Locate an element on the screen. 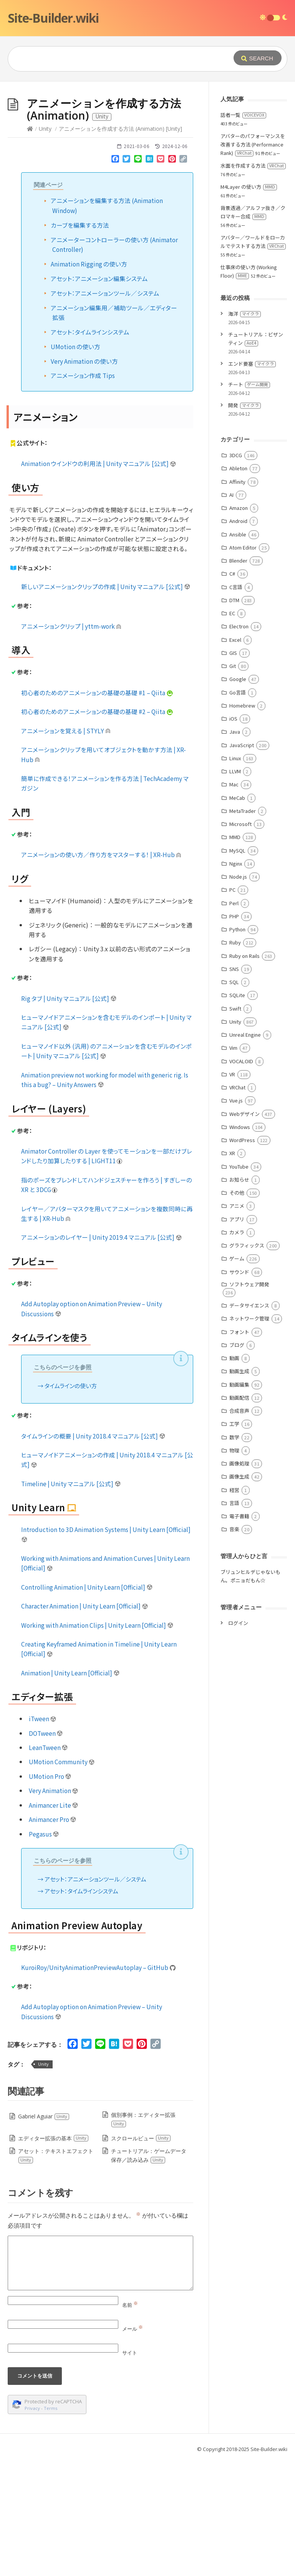 Image resolution: width=295 pixels, height=2576 pixels. チュートリアル：ゲームデータ保存／読み込み is located at coordinates (148, 2271).